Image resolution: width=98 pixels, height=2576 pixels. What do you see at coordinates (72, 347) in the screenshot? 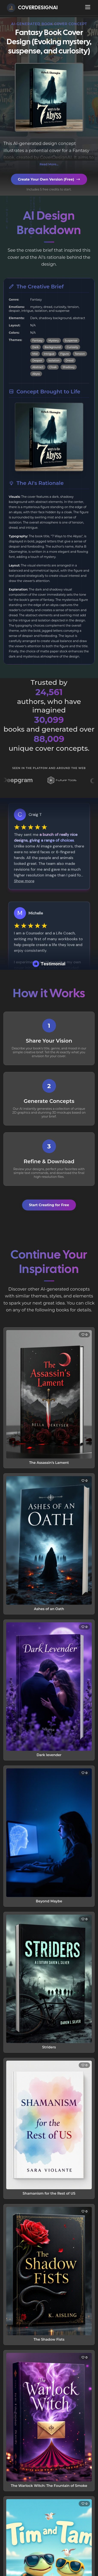
I see `Curiosity` at bounding box center [72, 347].